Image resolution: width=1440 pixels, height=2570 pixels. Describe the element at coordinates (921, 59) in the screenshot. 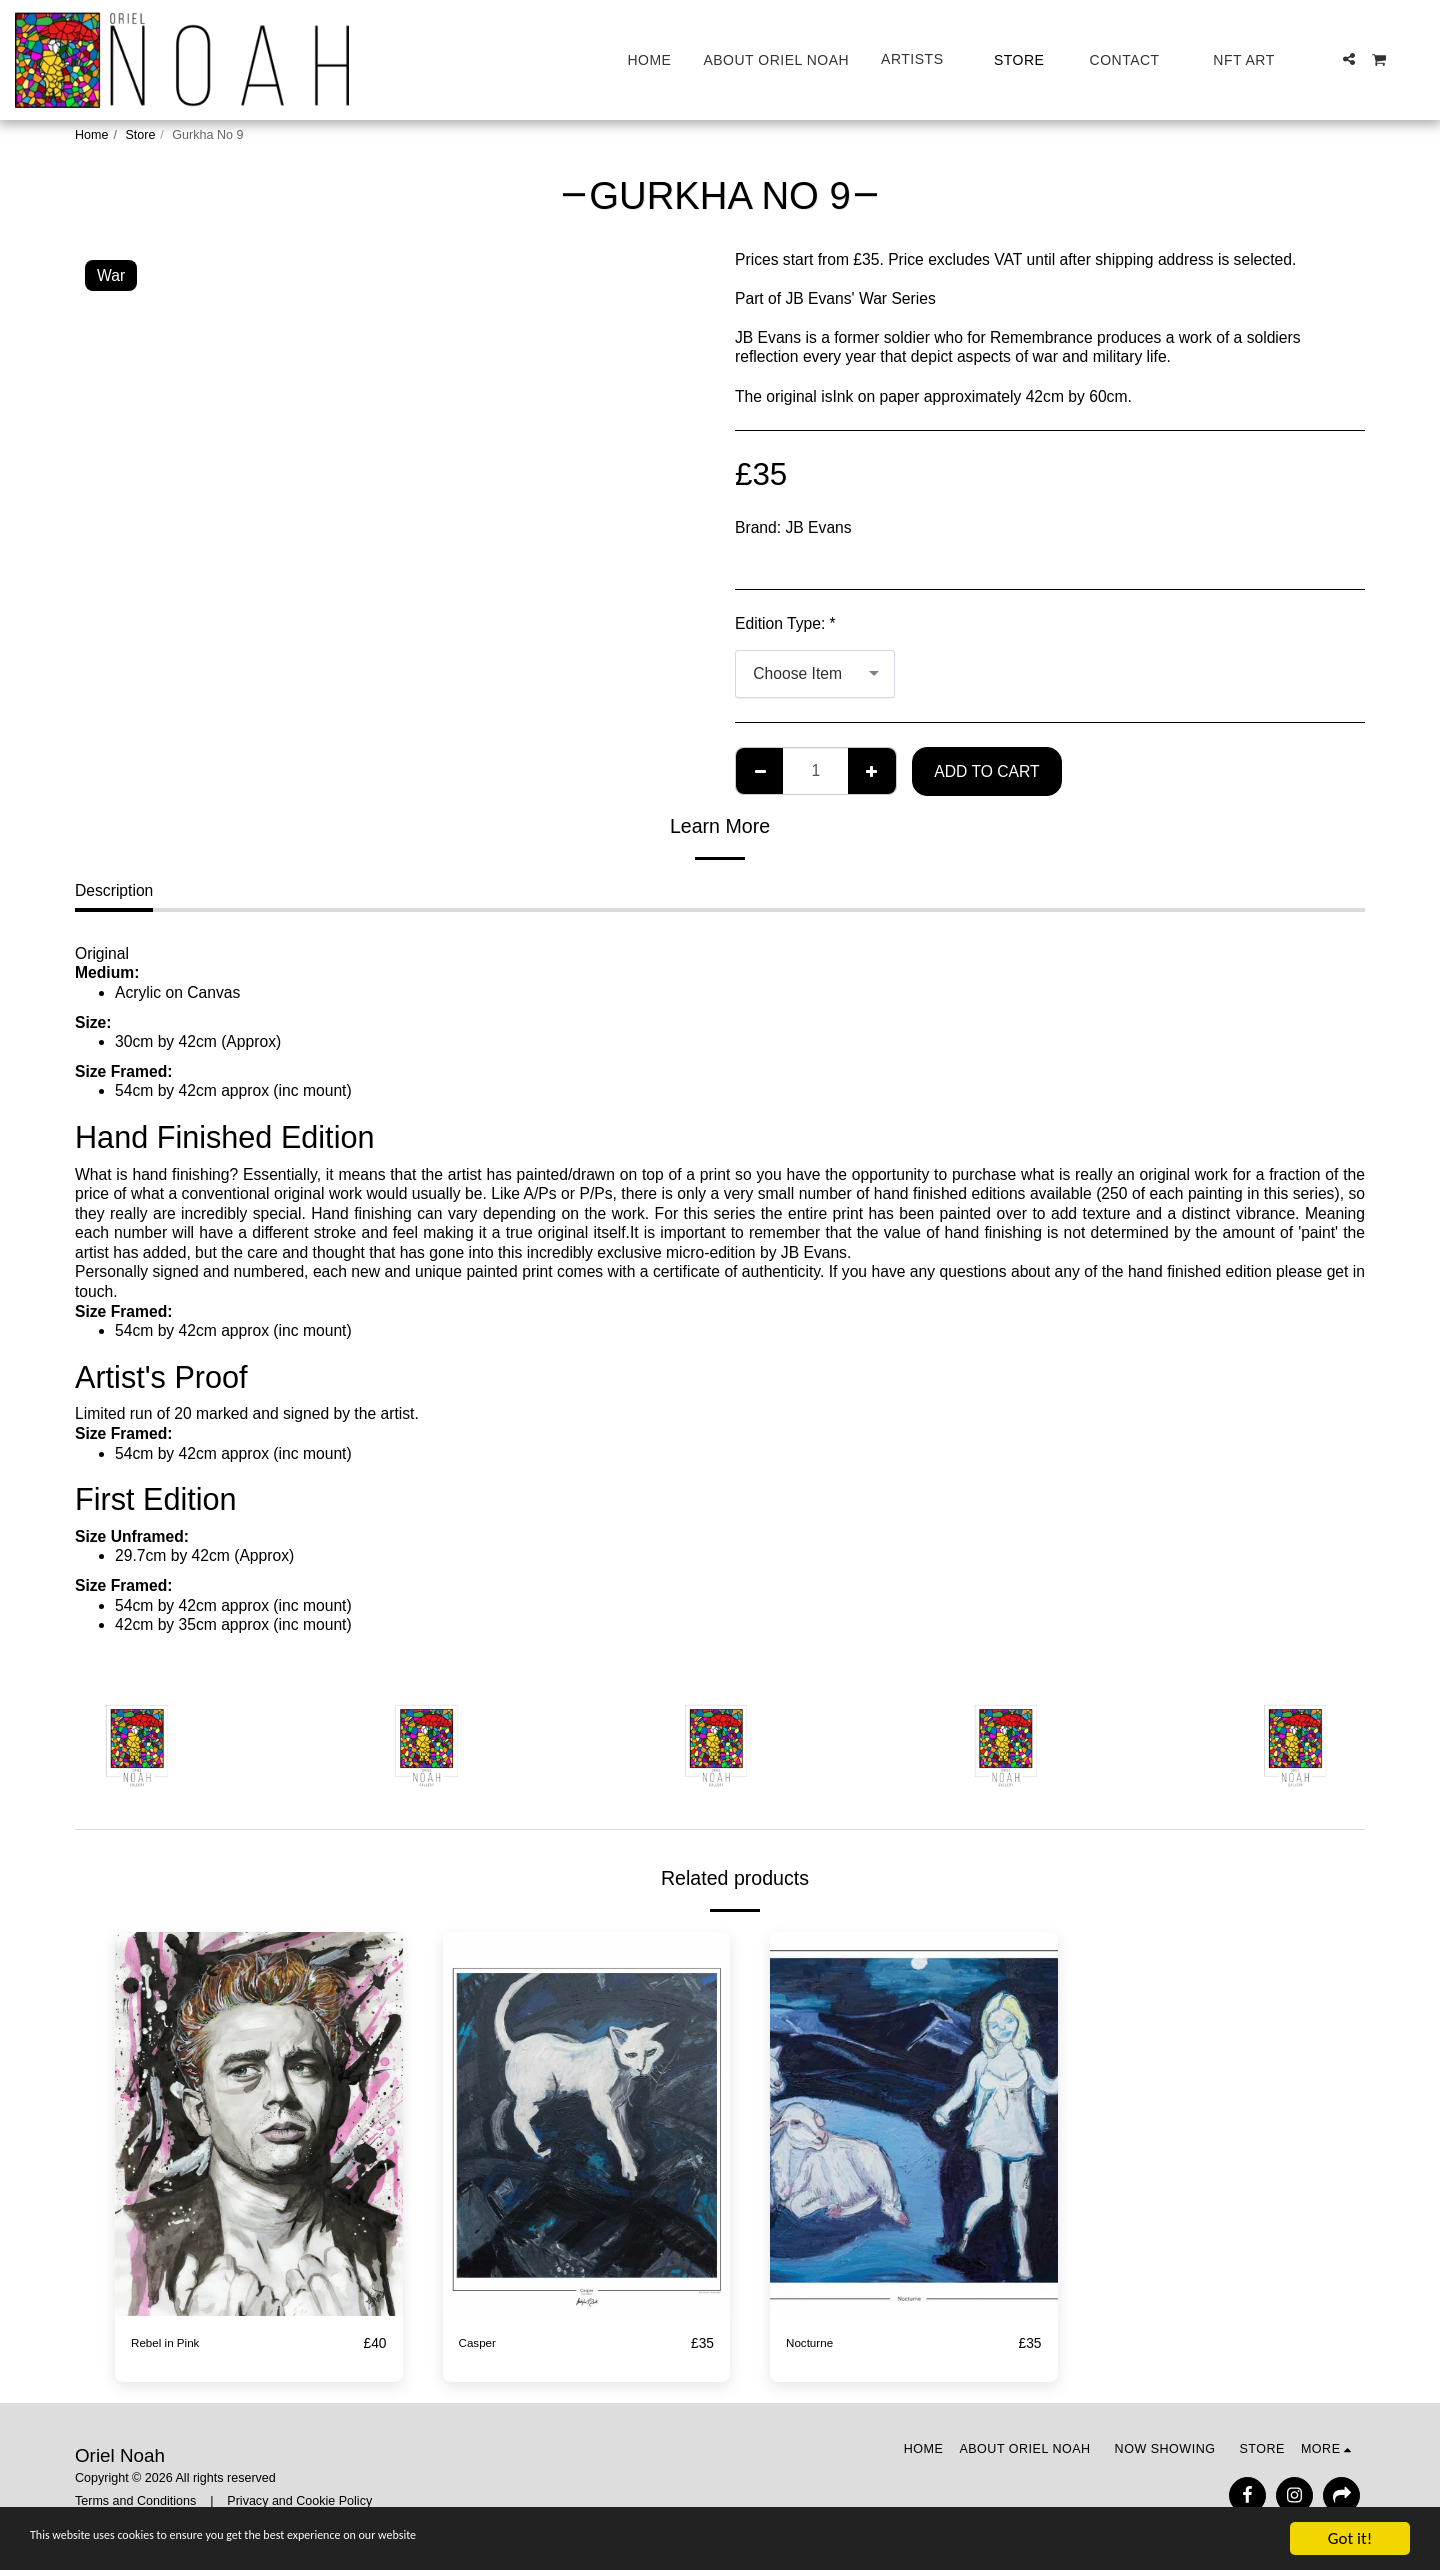

I see `[button]` at that location.